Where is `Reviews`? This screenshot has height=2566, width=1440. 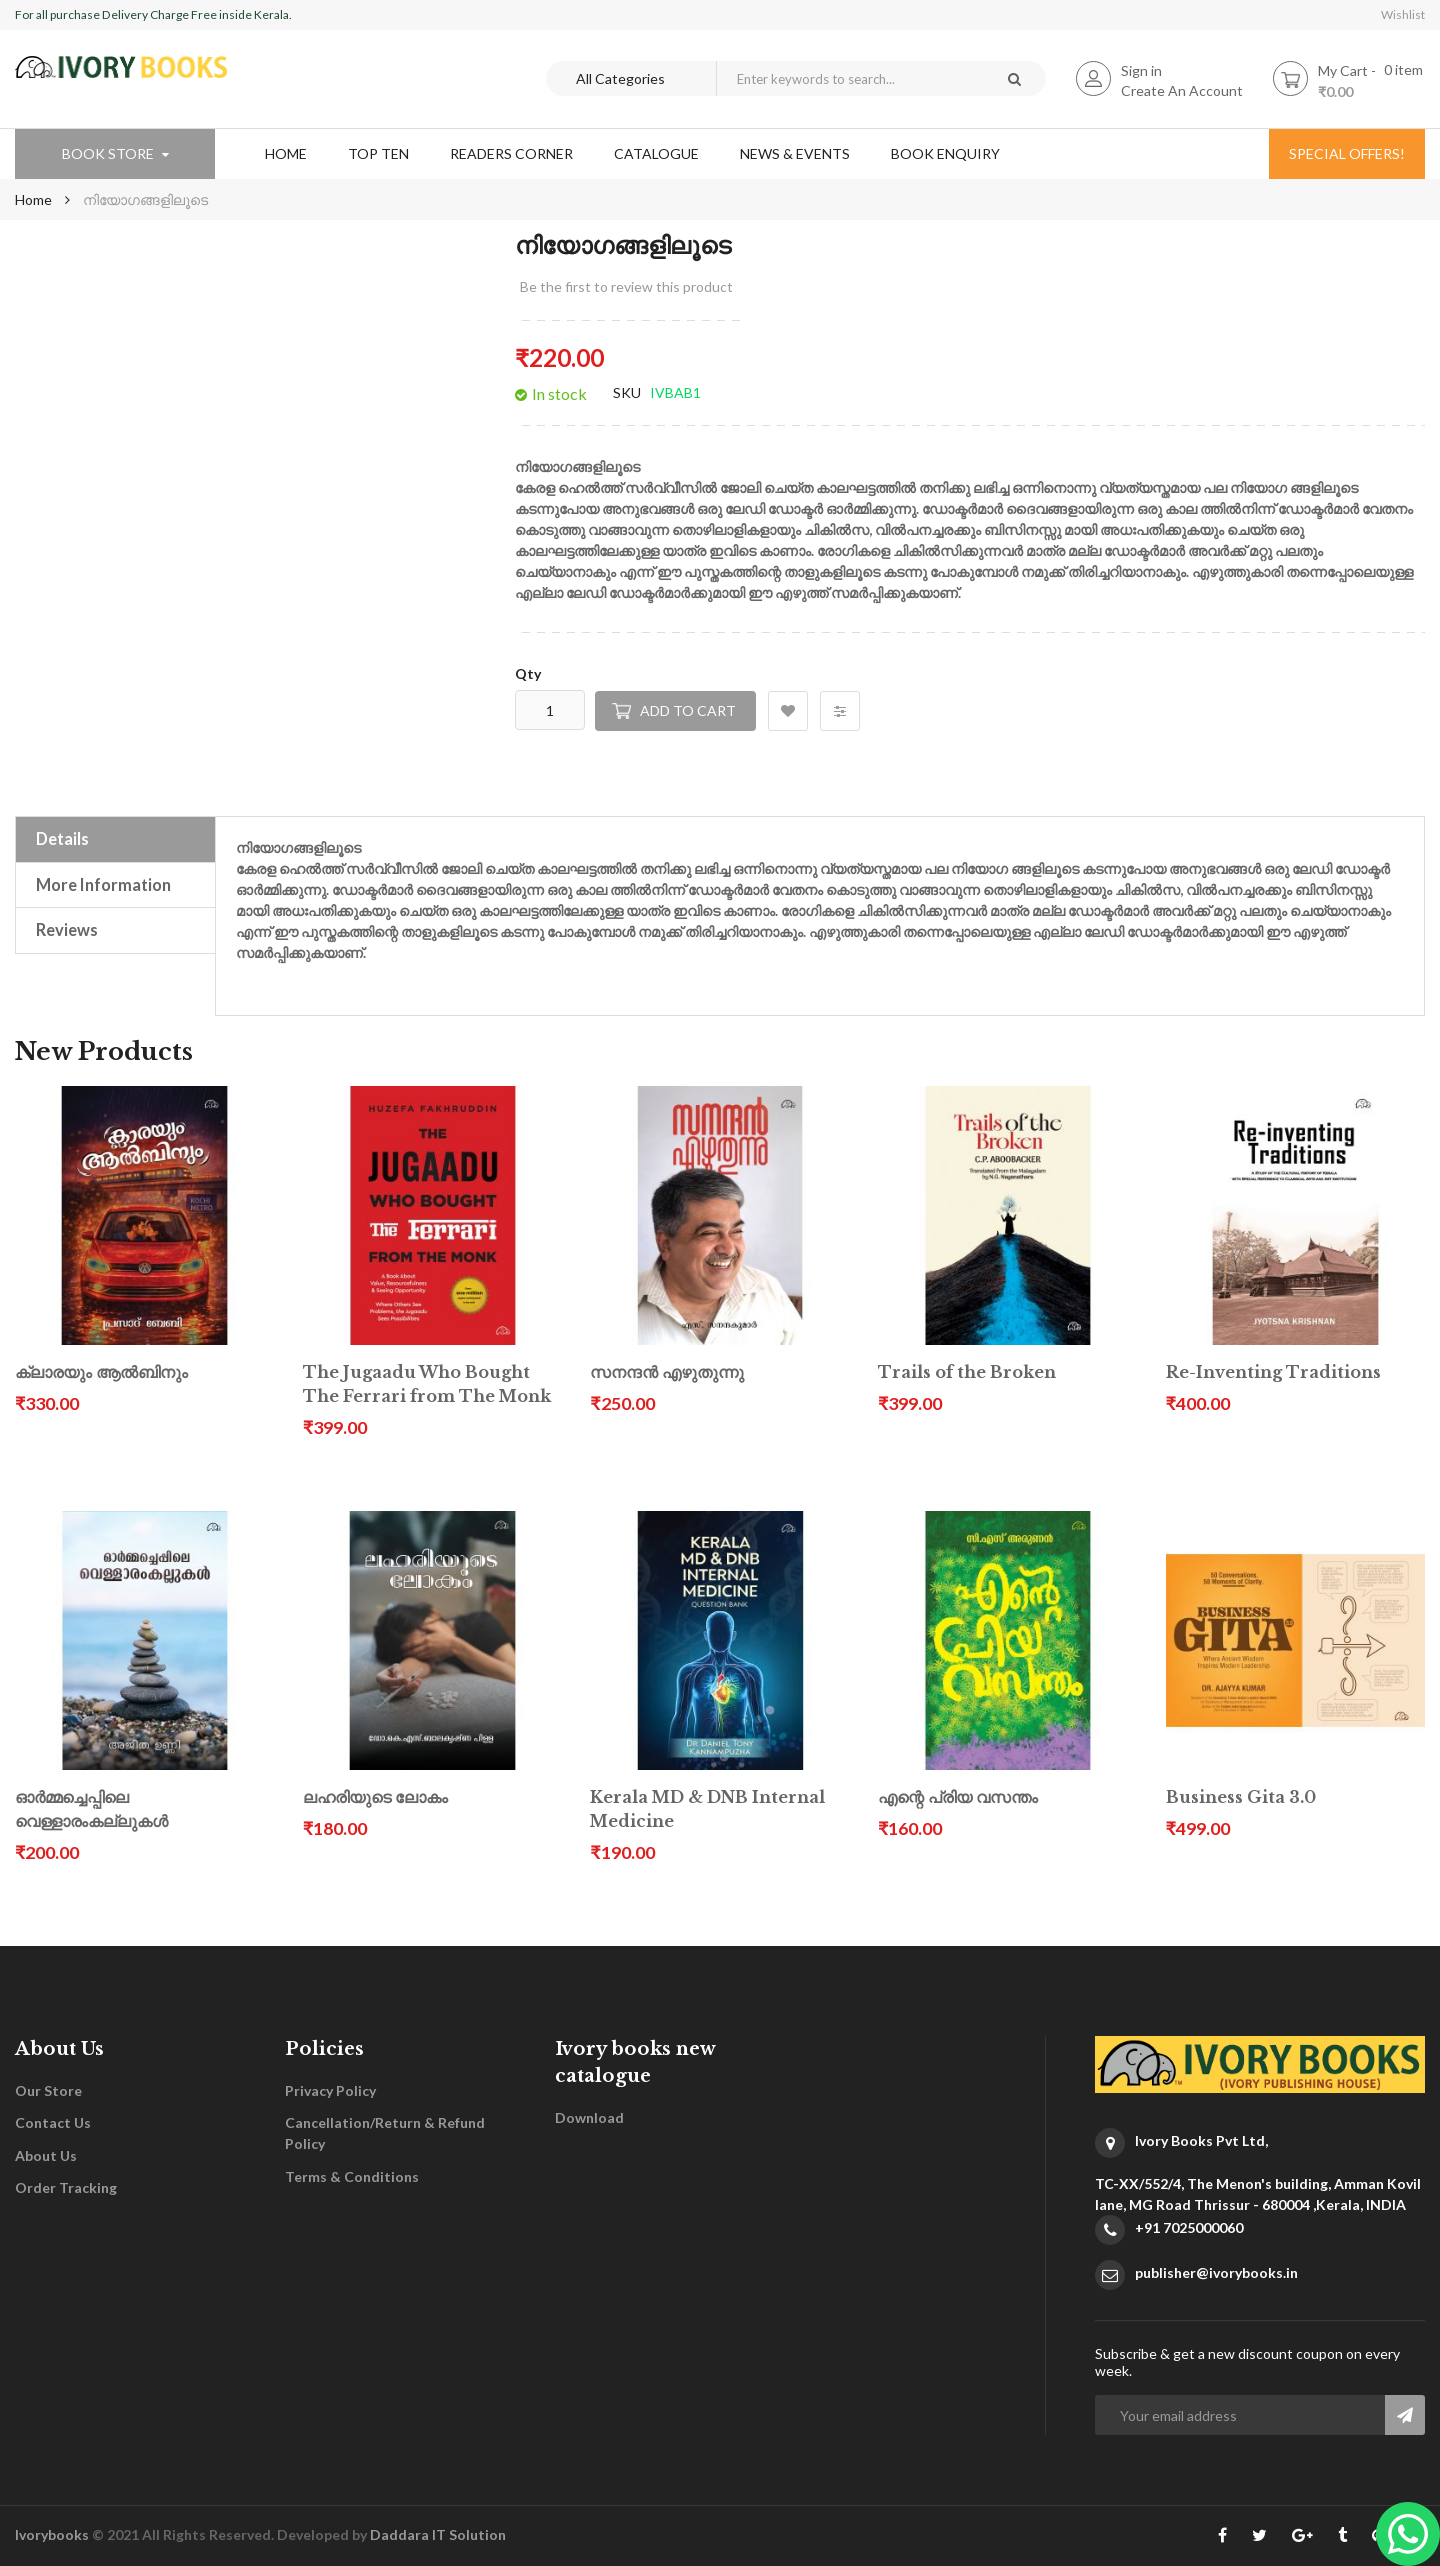
Reviews is located at coordinates (67, 929).